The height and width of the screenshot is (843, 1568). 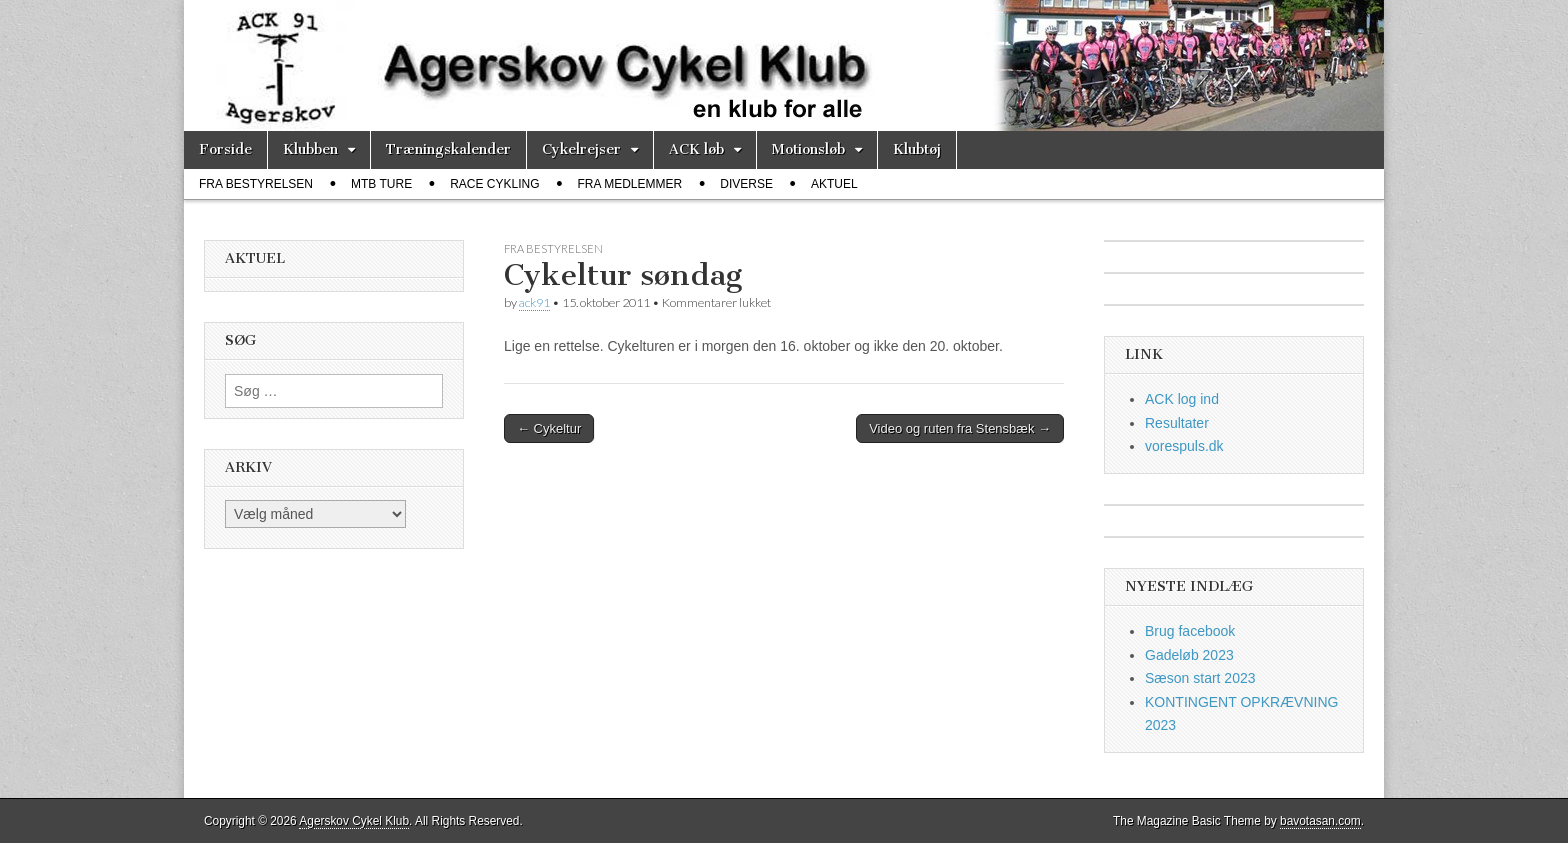 I want to click on MTB ture, so click(x=381, y=184).